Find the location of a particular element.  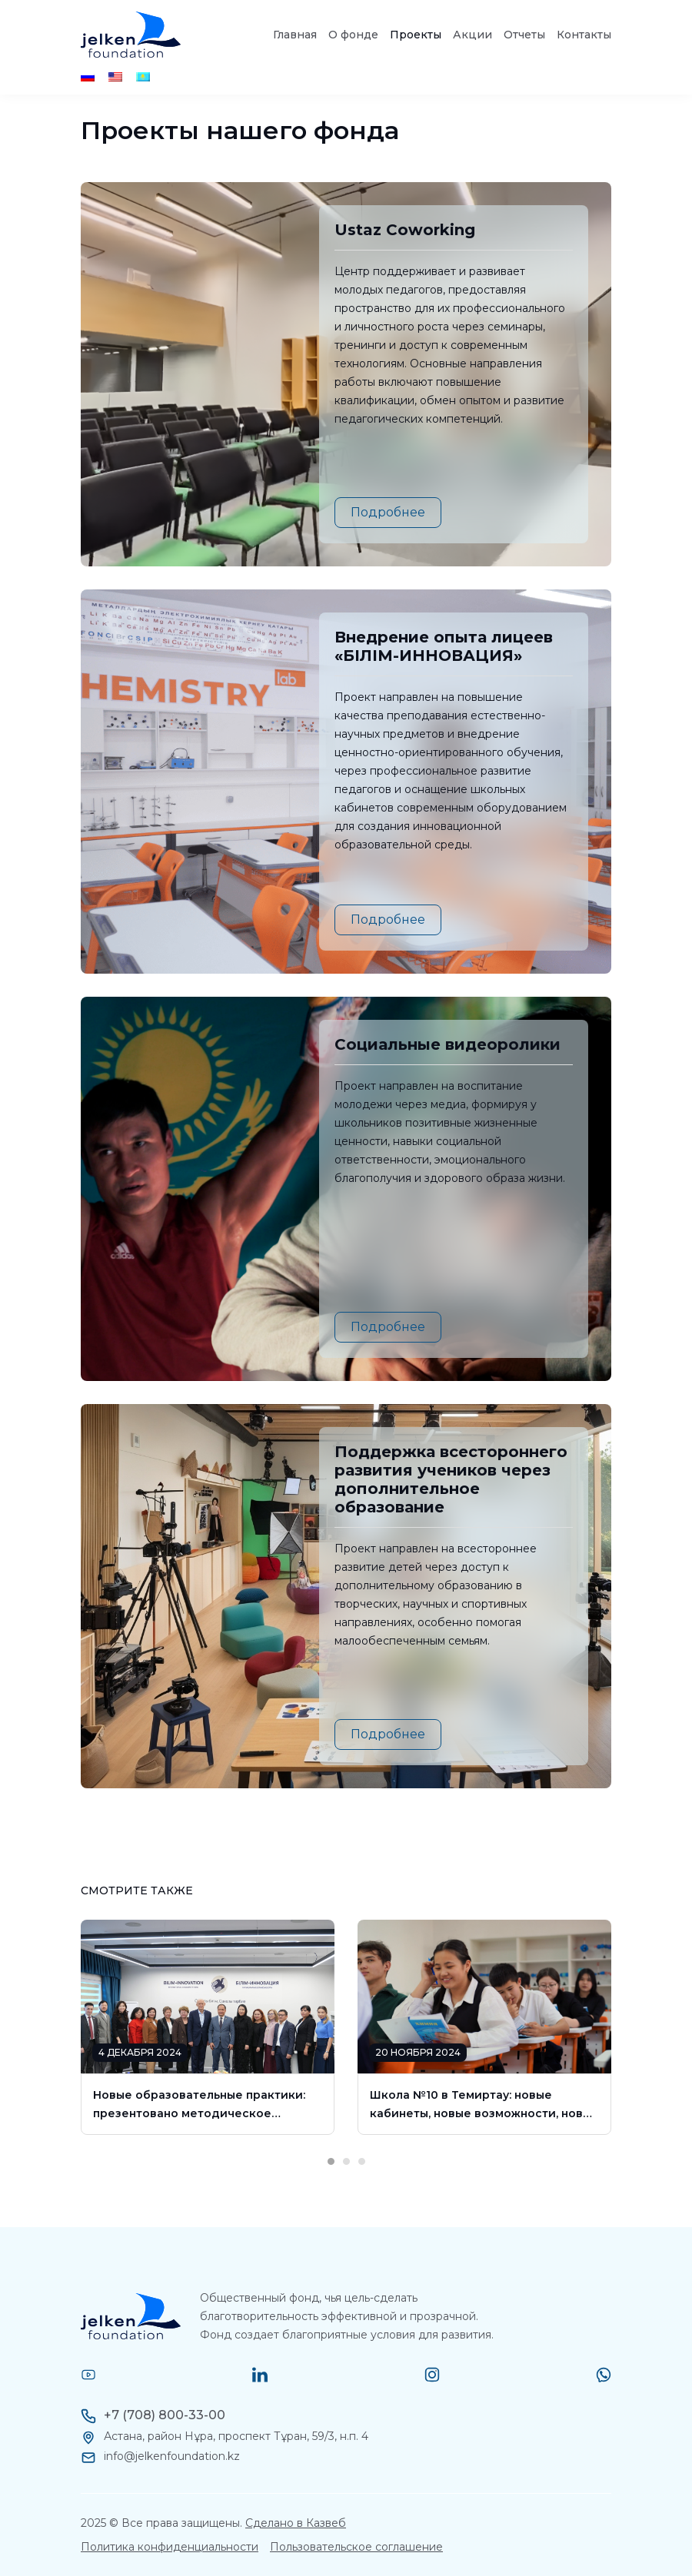

[tabpanel] is located at coordinates (207, 2027).